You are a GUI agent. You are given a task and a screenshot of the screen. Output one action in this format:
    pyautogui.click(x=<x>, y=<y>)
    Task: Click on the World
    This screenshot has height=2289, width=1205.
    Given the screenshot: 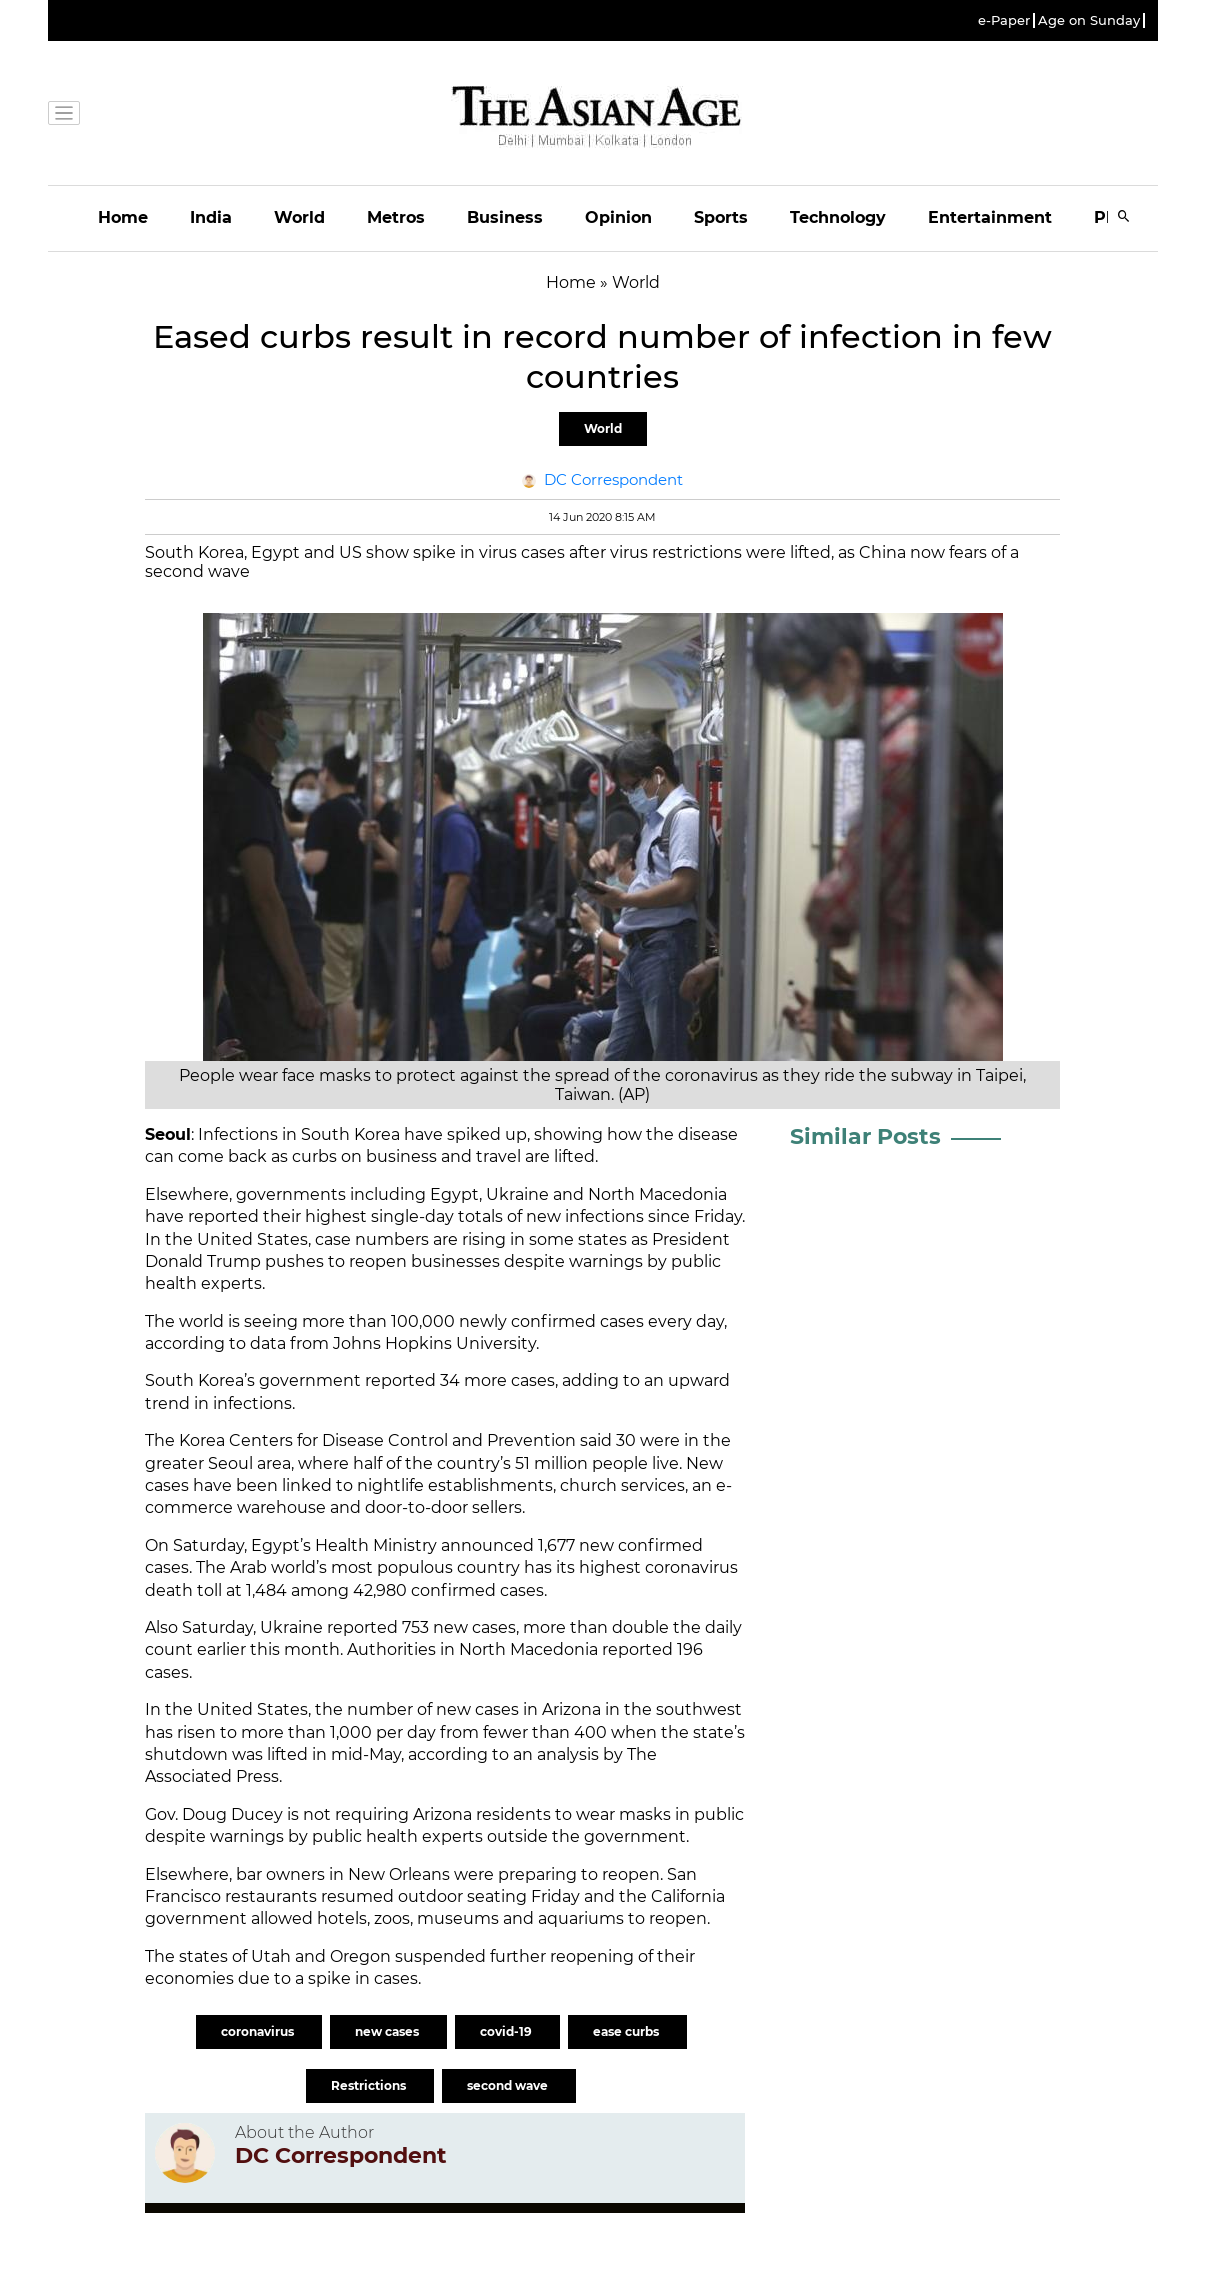 What is the action you would take?
    pyautogui.click(x=299, y=217)
    